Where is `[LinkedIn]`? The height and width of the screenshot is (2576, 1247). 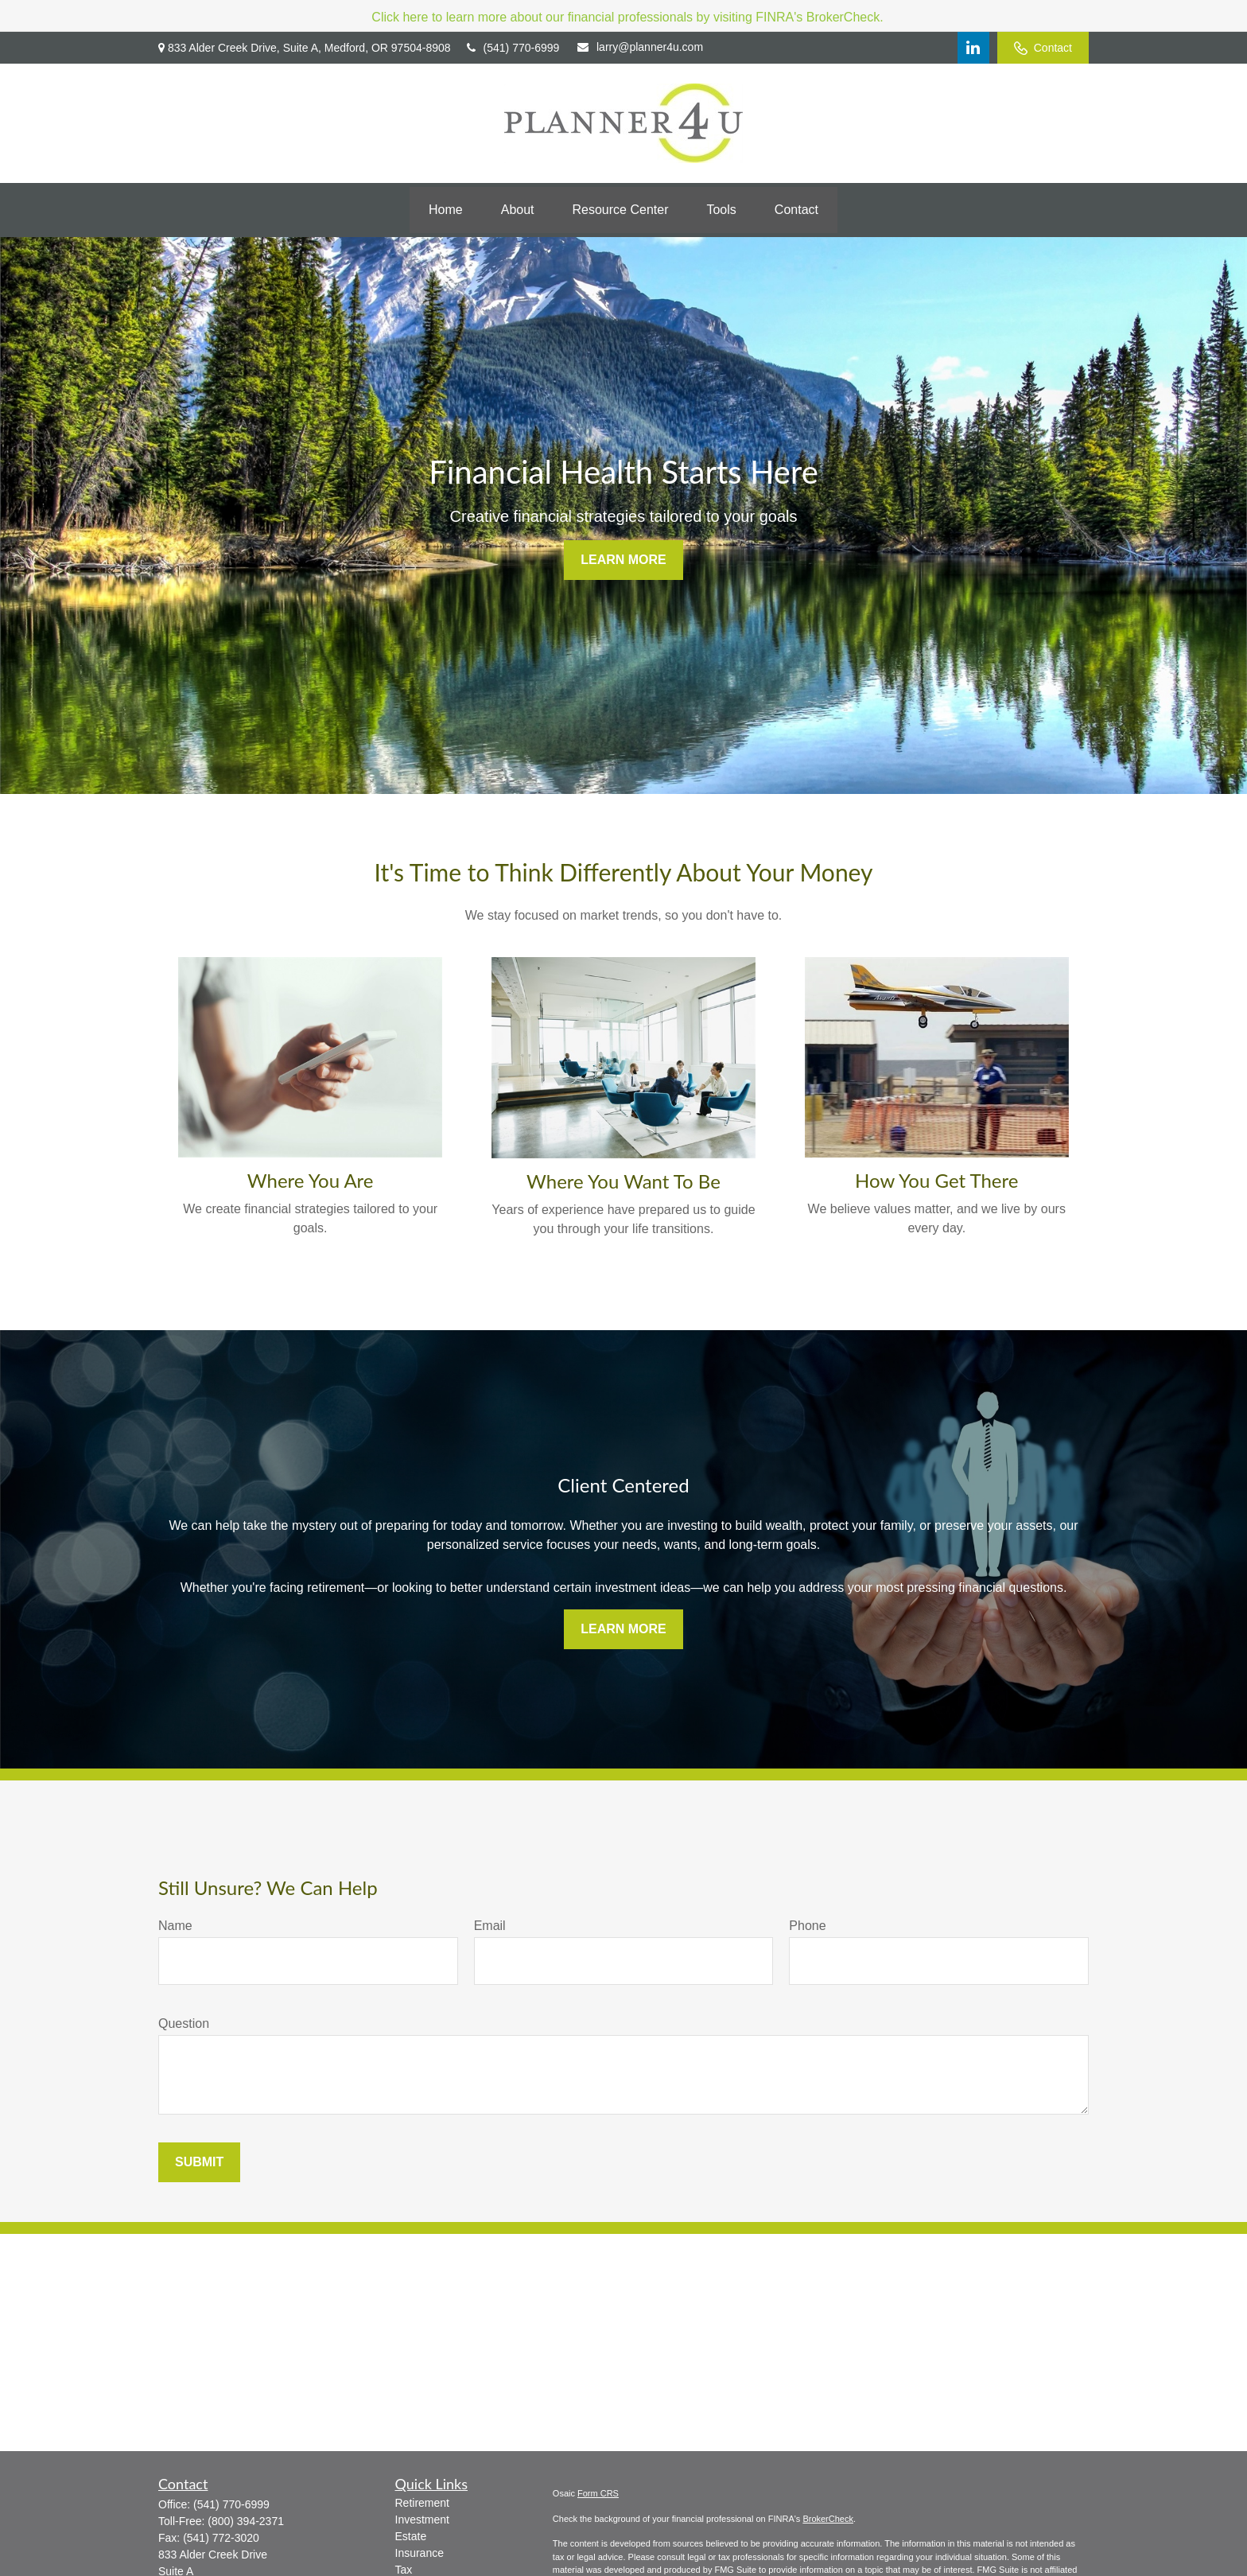 [LinkedIn] is located at coordinates (973, 48).